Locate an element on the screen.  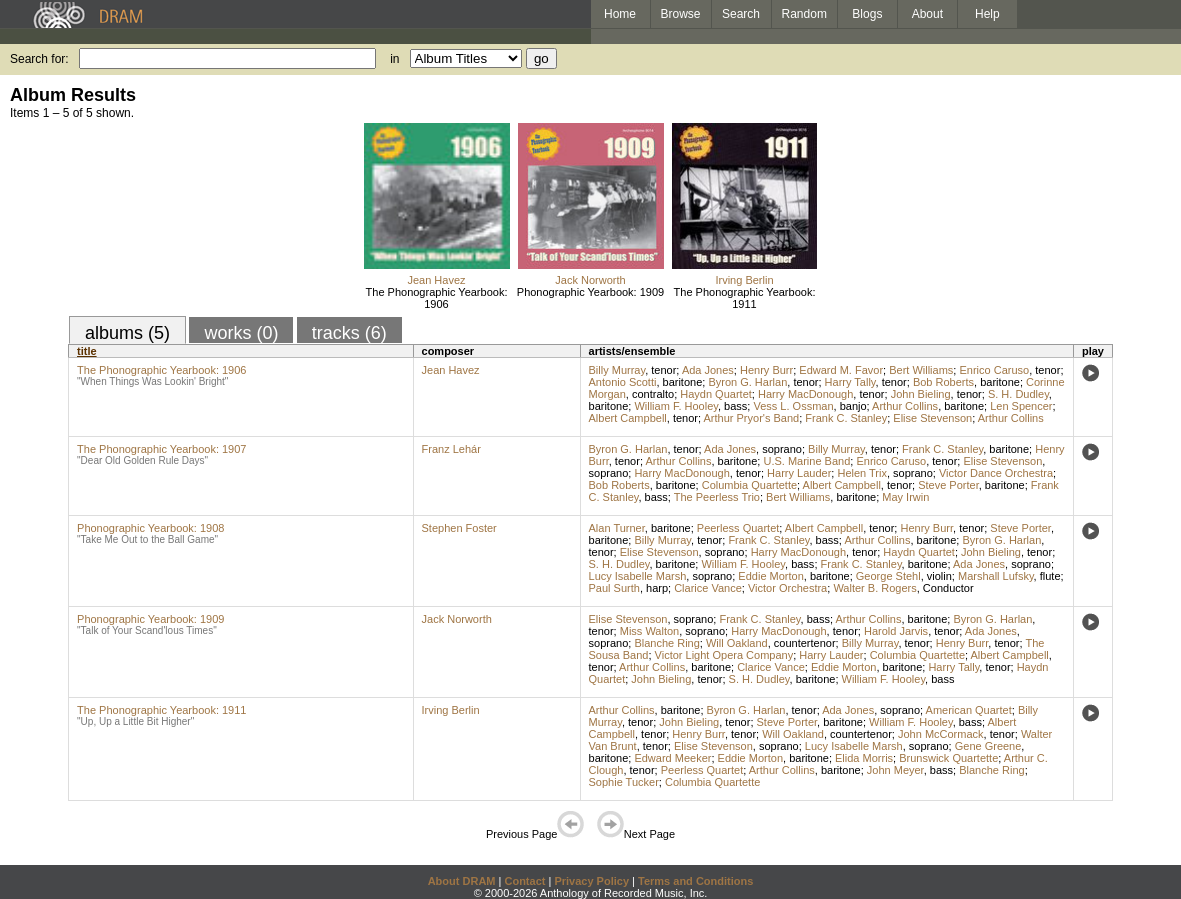
Brunswick Quartette is located at coordinates (948, 758).